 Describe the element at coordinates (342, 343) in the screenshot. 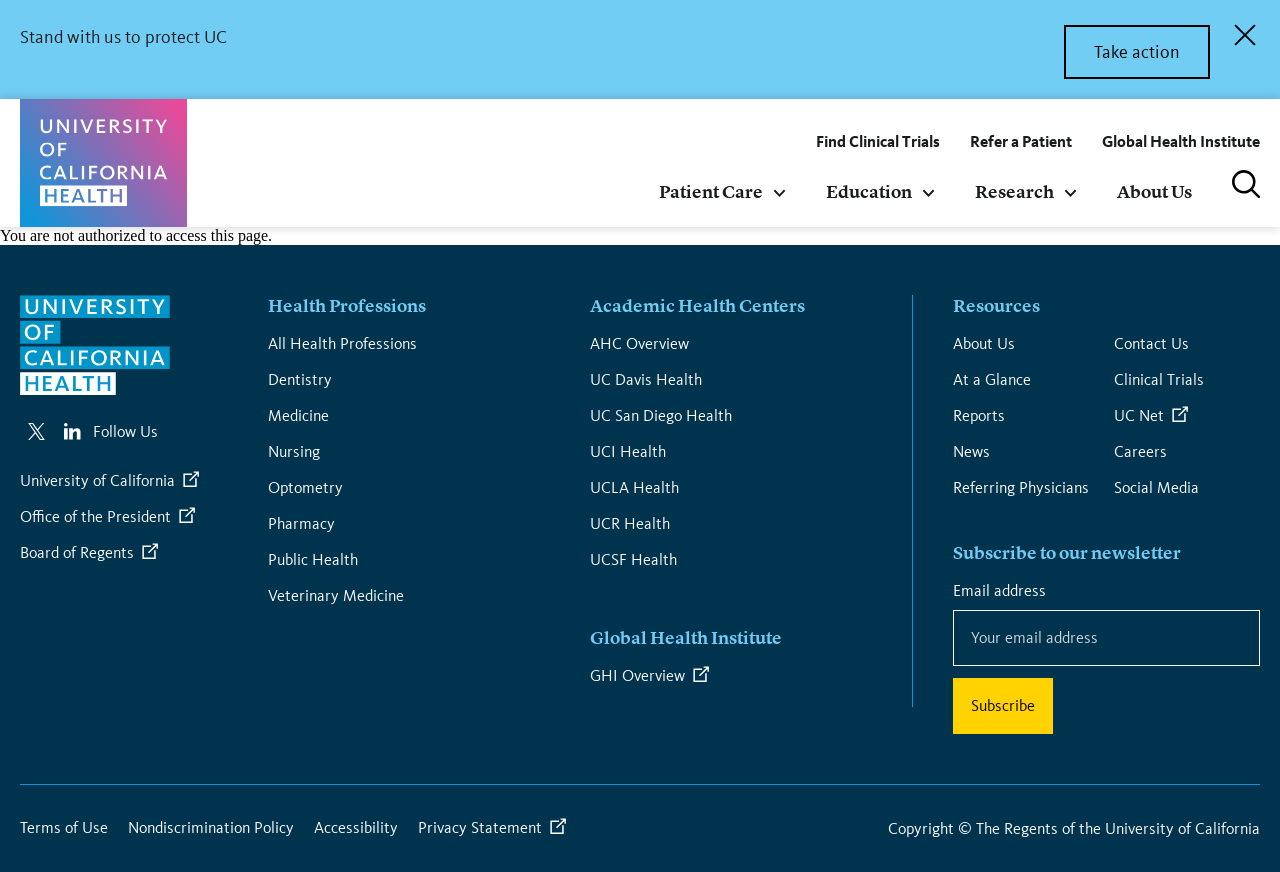

I see `All Health Professions` at that location.